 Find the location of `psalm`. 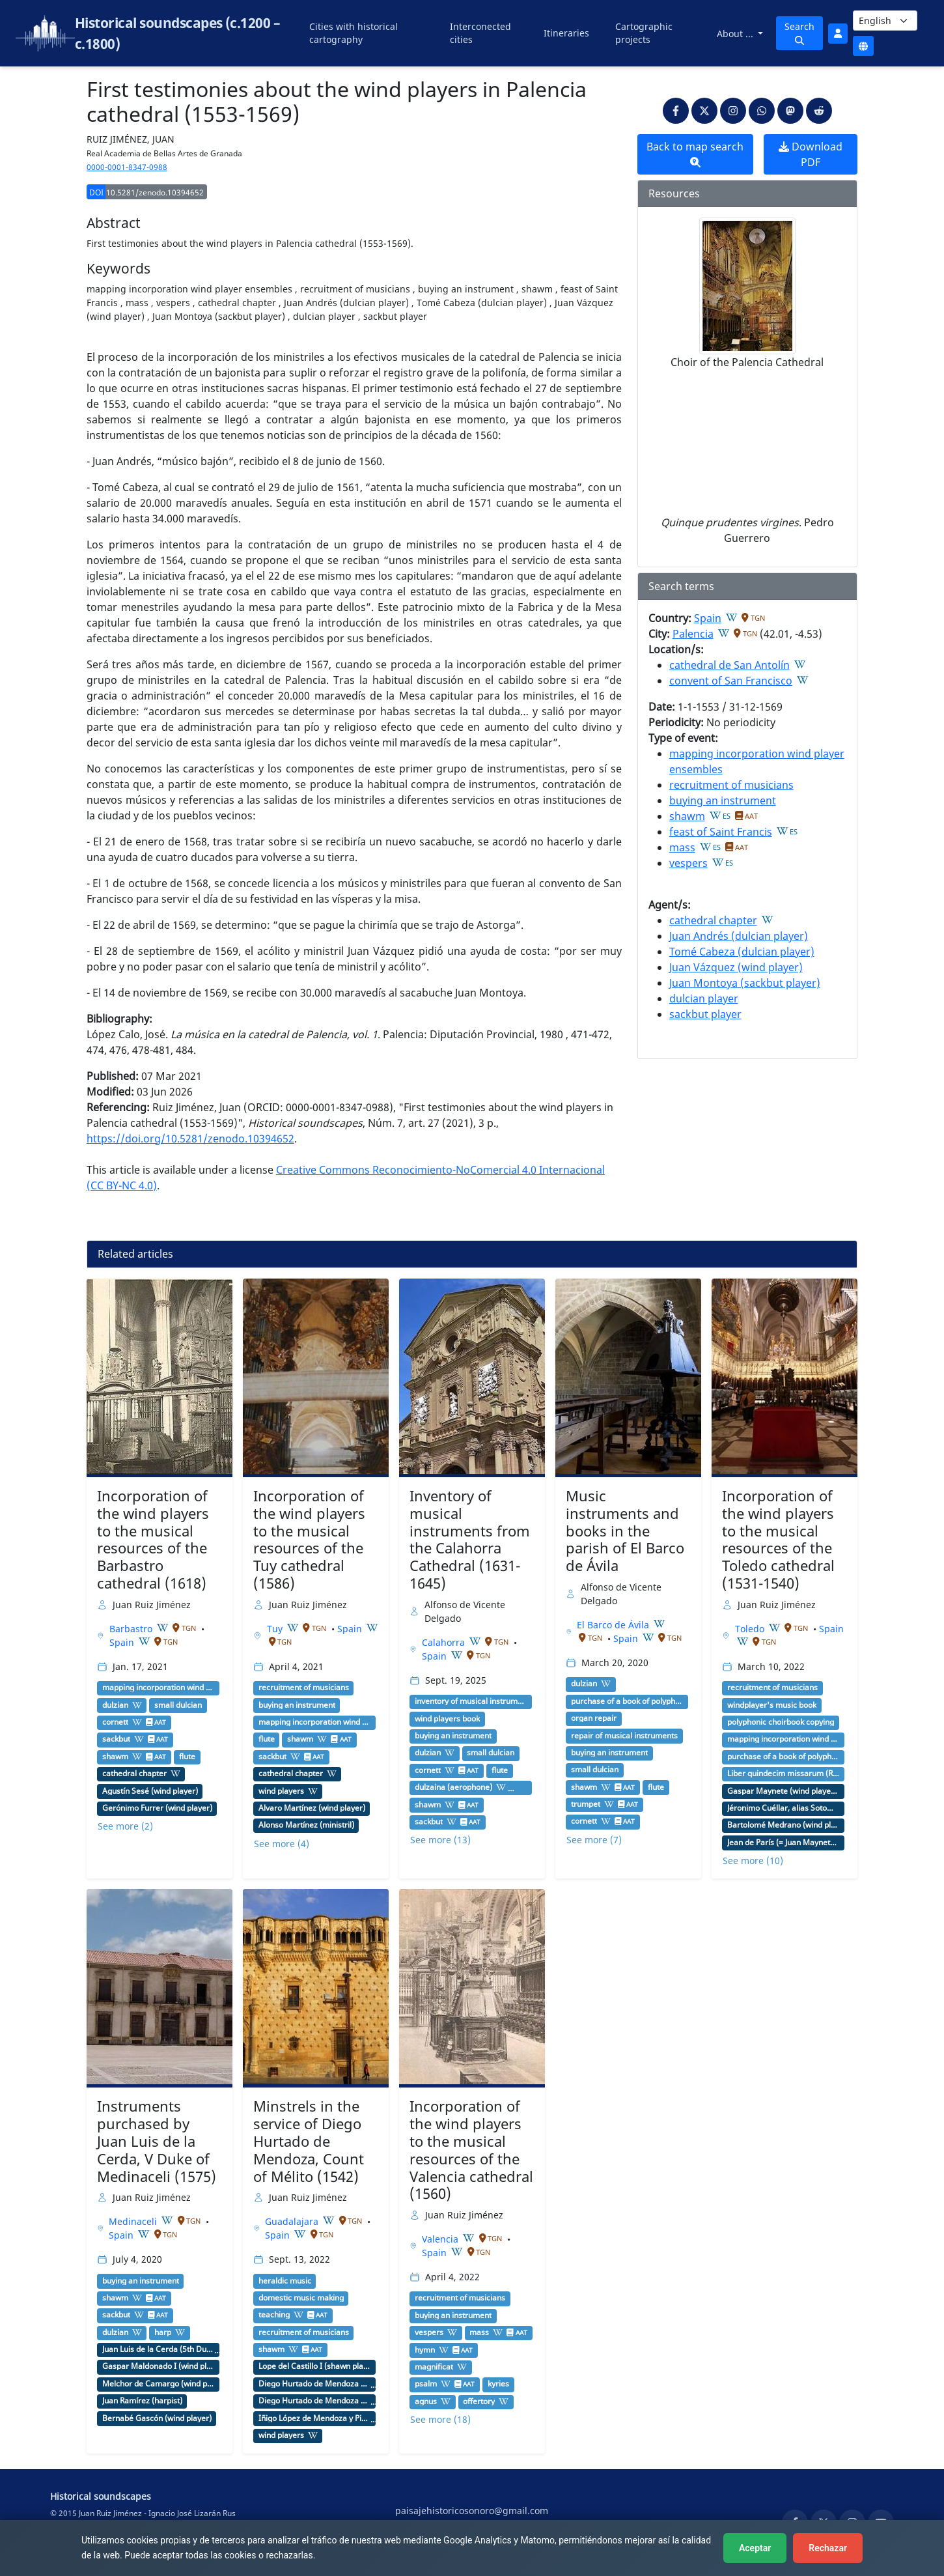

psalm is located at coordinates (426, 2384).